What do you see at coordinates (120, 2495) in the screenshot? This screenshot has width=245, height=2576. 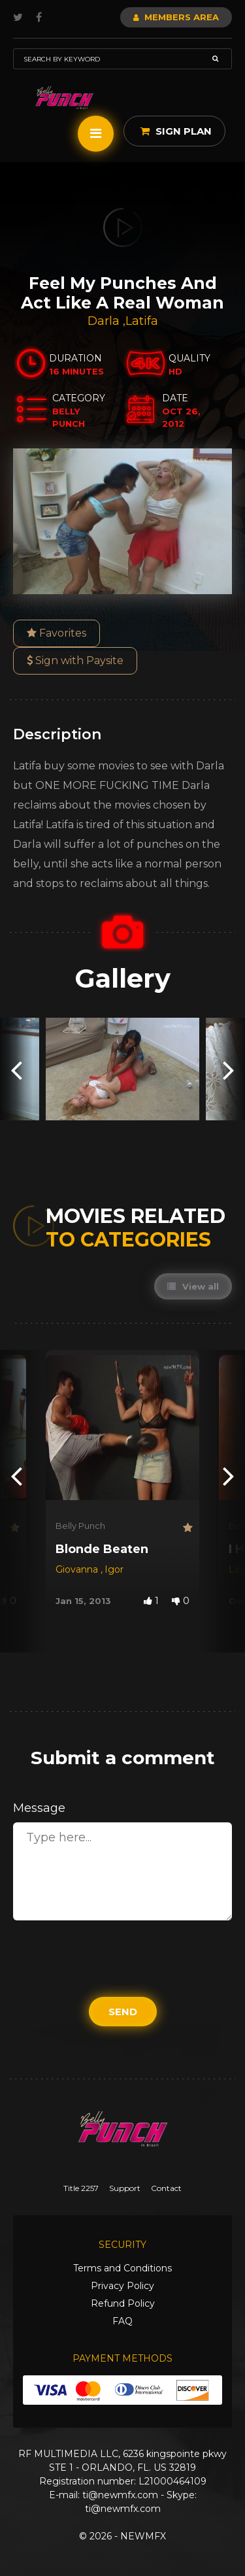 I see `ti@newmfx.com` at bounding box center [120, 2495].